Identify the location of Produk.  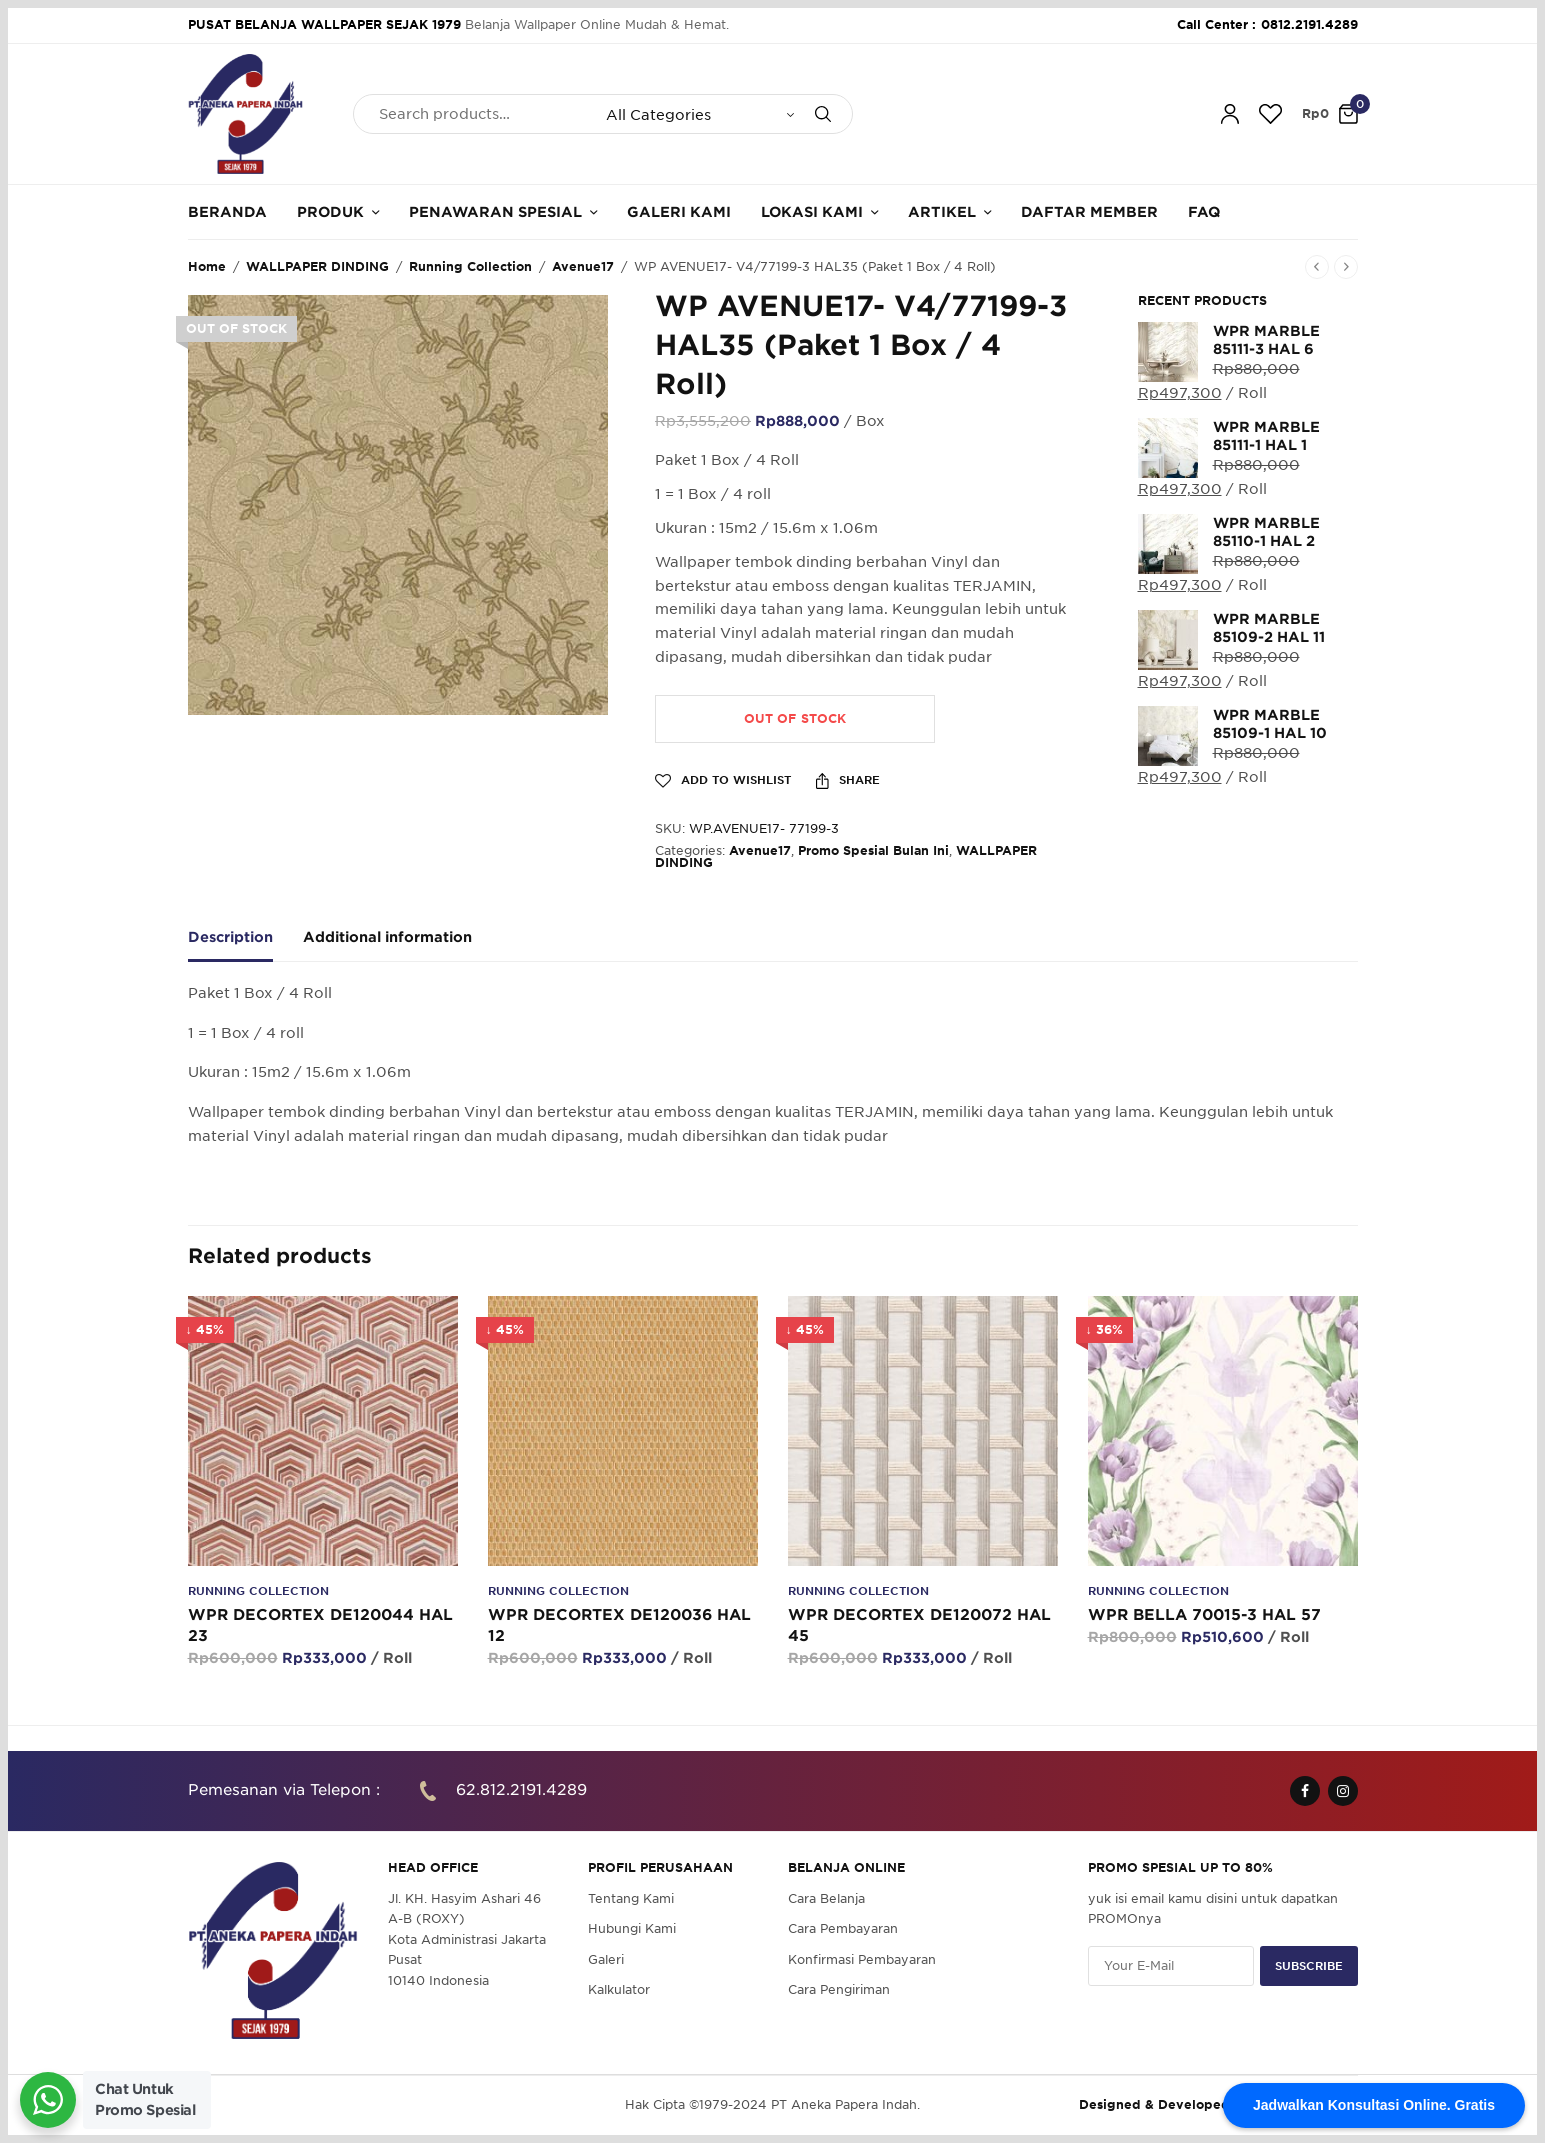
(330, 212).